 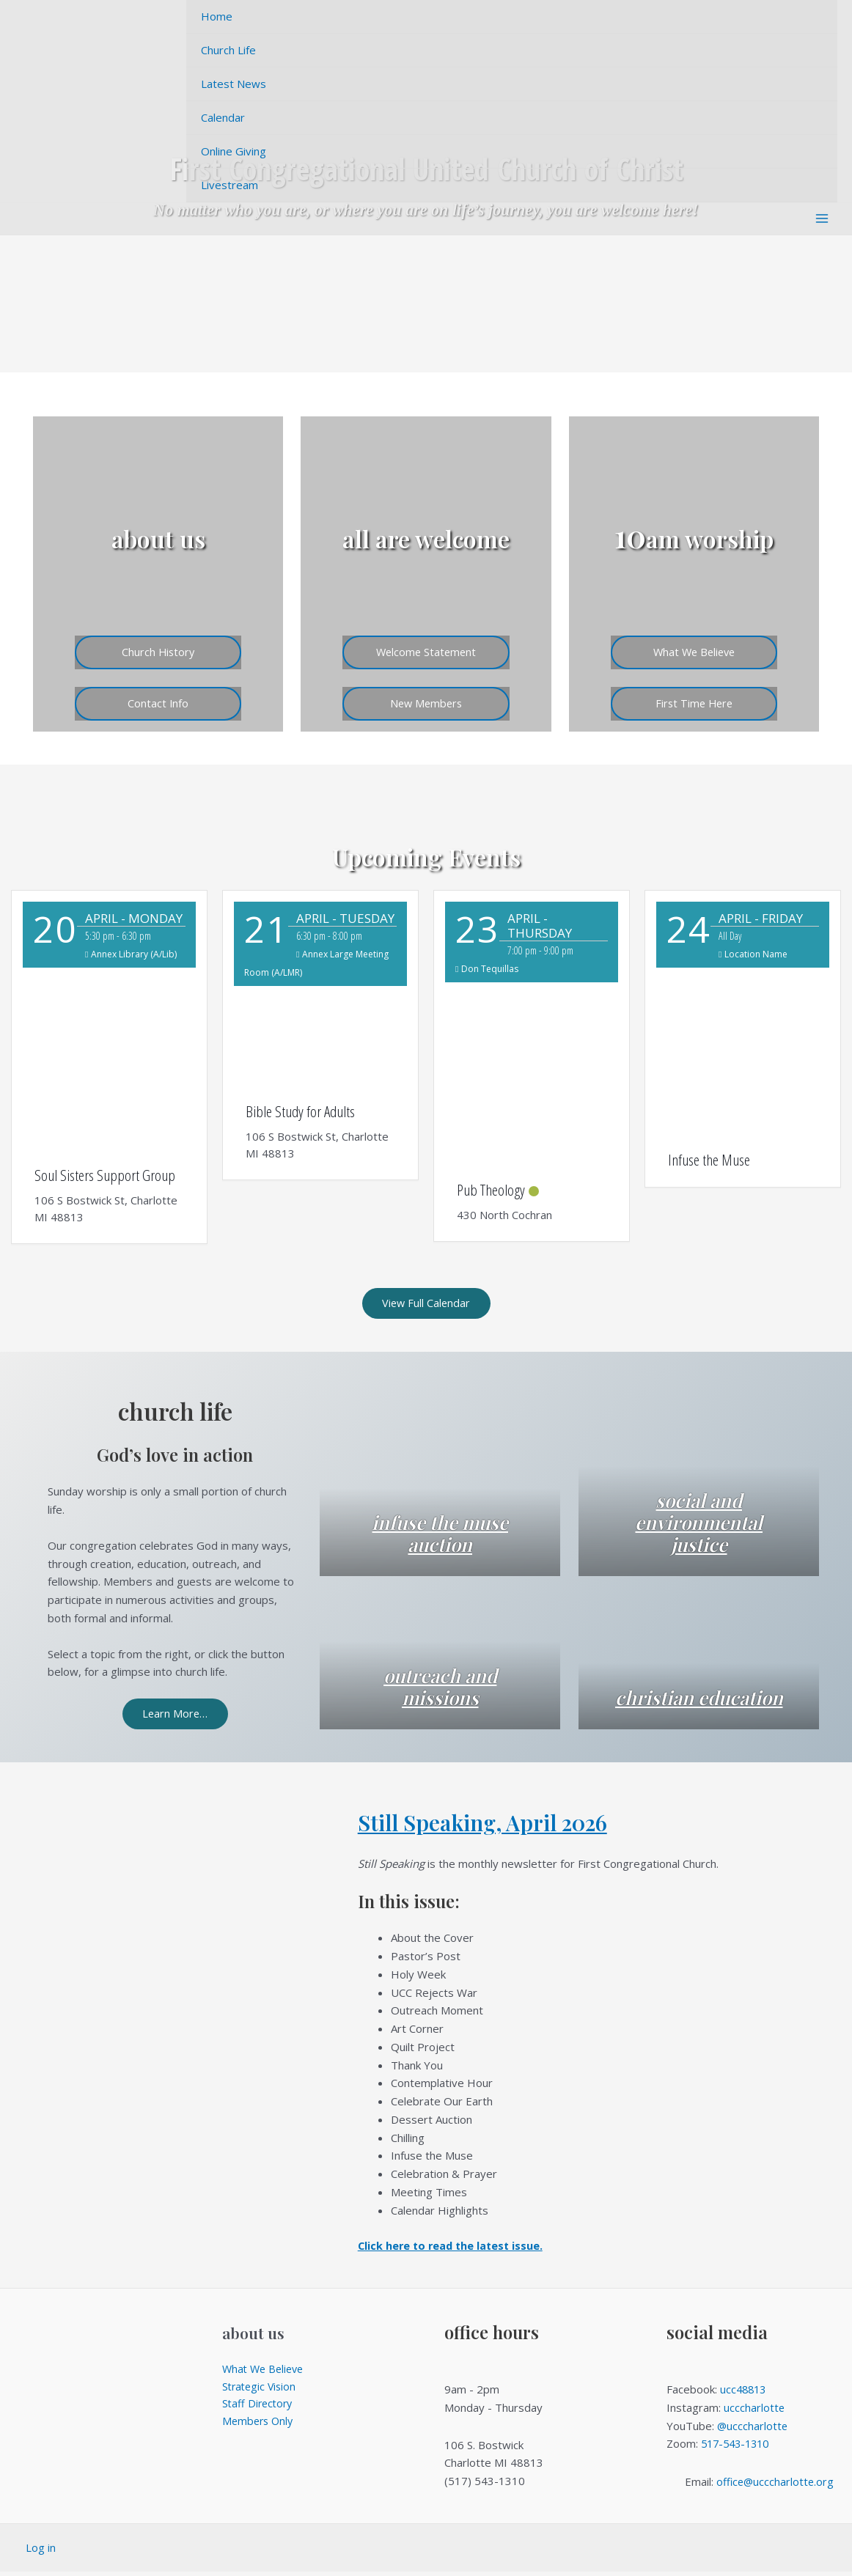 I want to click on outreach and missions, so click(x=440, y=1689).